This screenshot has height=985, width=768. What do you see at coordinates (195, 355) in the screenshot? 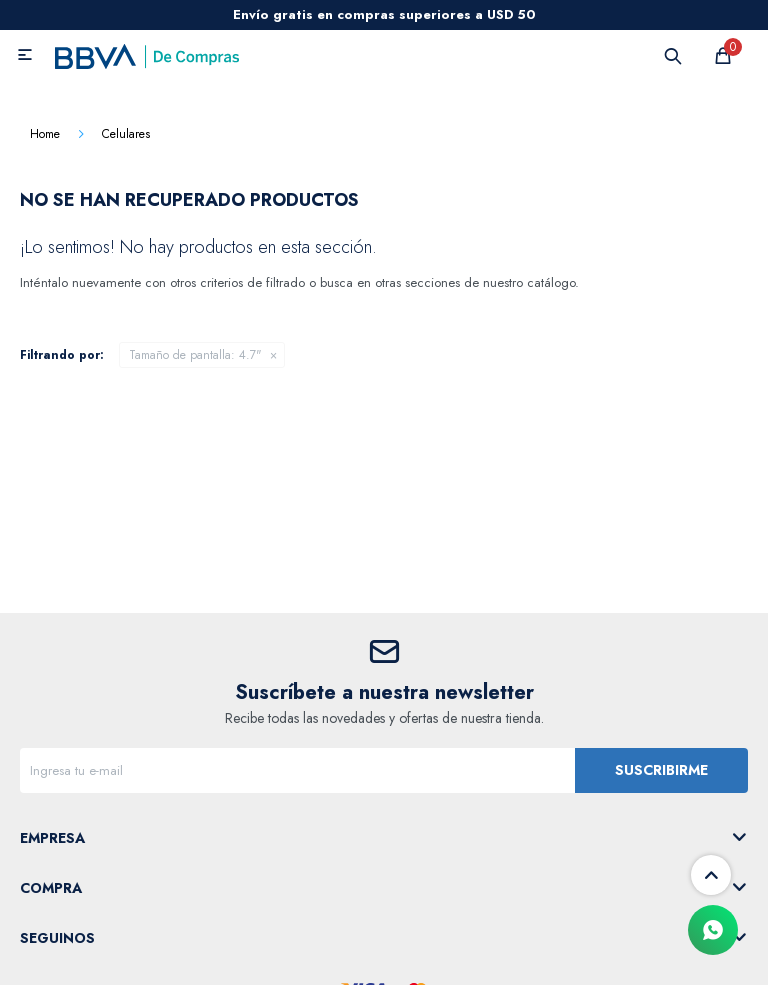
I see `4.7"` at bounding box center [195, 355].